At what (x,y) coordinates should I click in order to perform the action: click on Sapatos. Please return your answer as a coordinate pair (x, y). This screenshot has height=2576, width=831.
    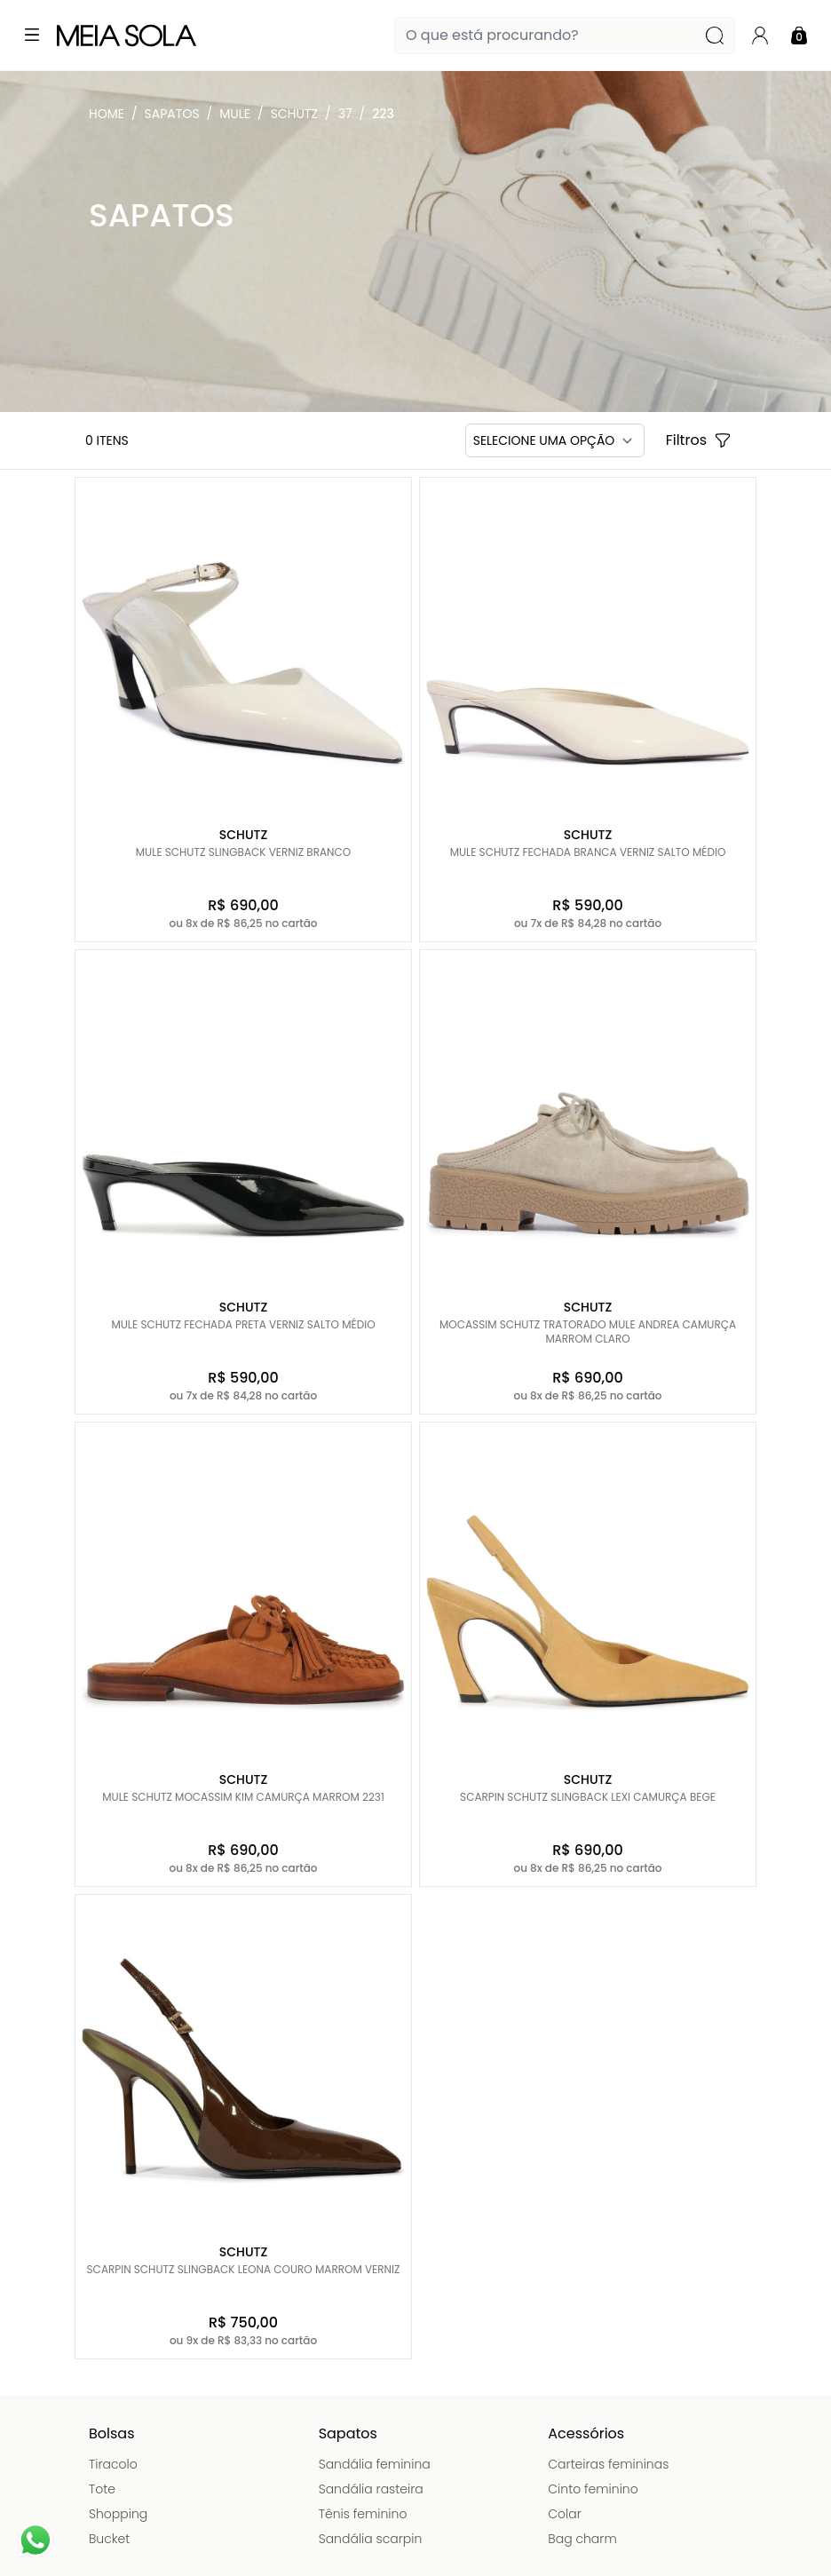
    Looking at the image, I should click on (172, 114).